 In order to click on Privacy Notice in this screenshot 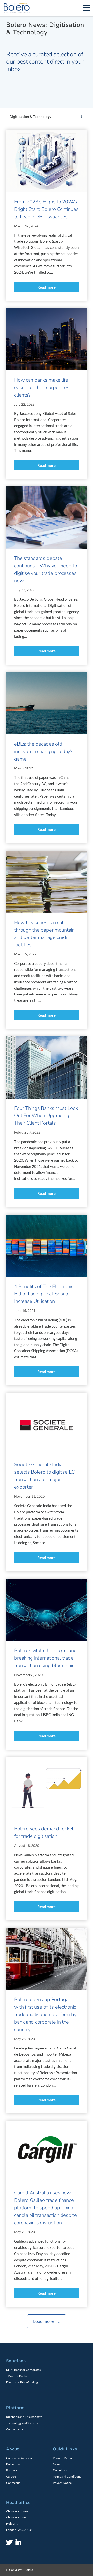, I will do `click(62, 2483)`.